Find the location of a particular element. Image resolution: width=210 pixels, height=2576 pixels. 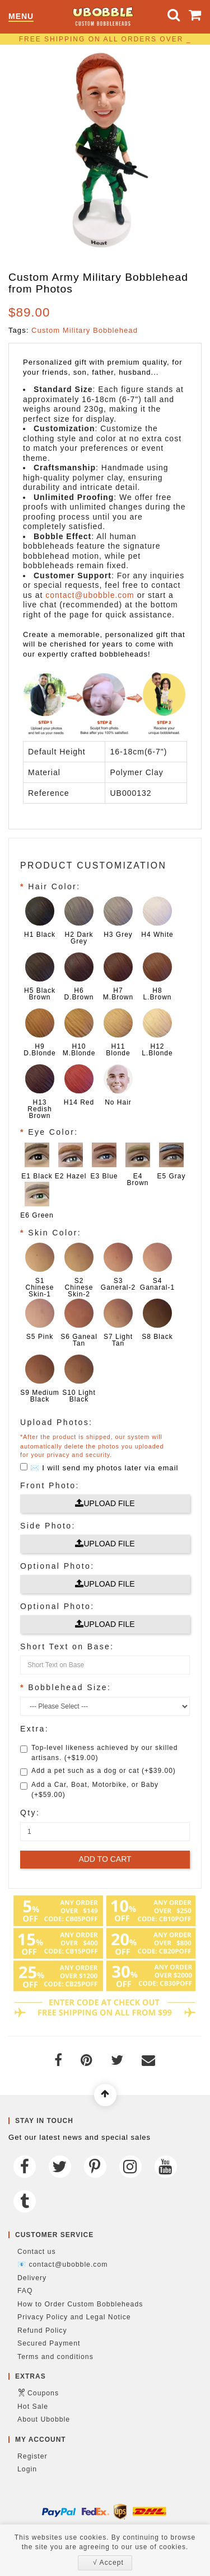

Upload File is located at coordinates (104, 1503).